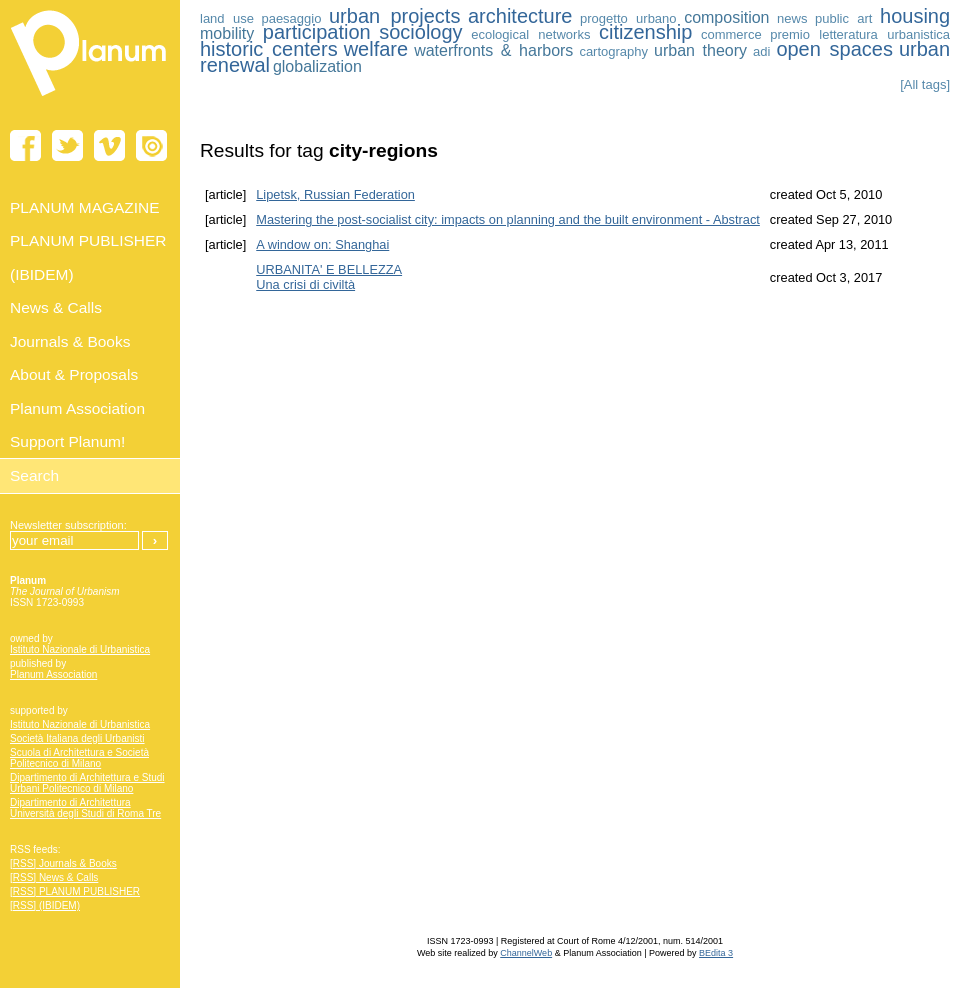 The width and height of the screenshot is (970, 988). What do you see at coordinates (77, 738) in the screenshot?
I see `Società Italiana degli Urbanisti` at bounding box center [77, 738].